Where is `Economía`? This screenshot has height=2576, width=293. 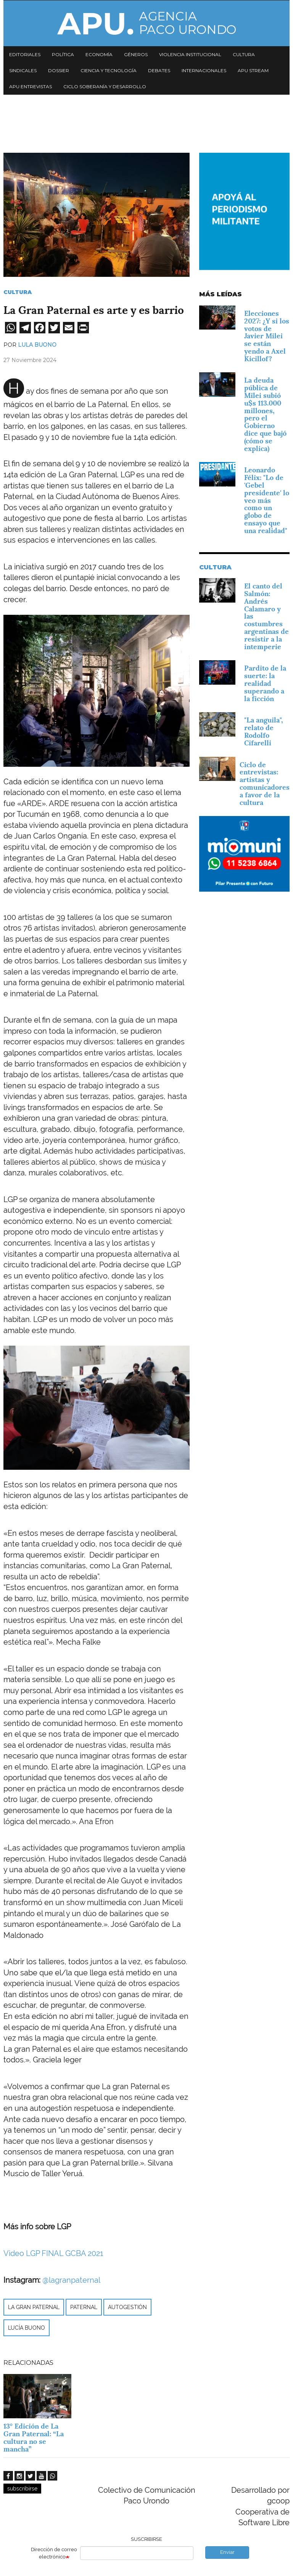
Economía is located at coordinates (99, 54).